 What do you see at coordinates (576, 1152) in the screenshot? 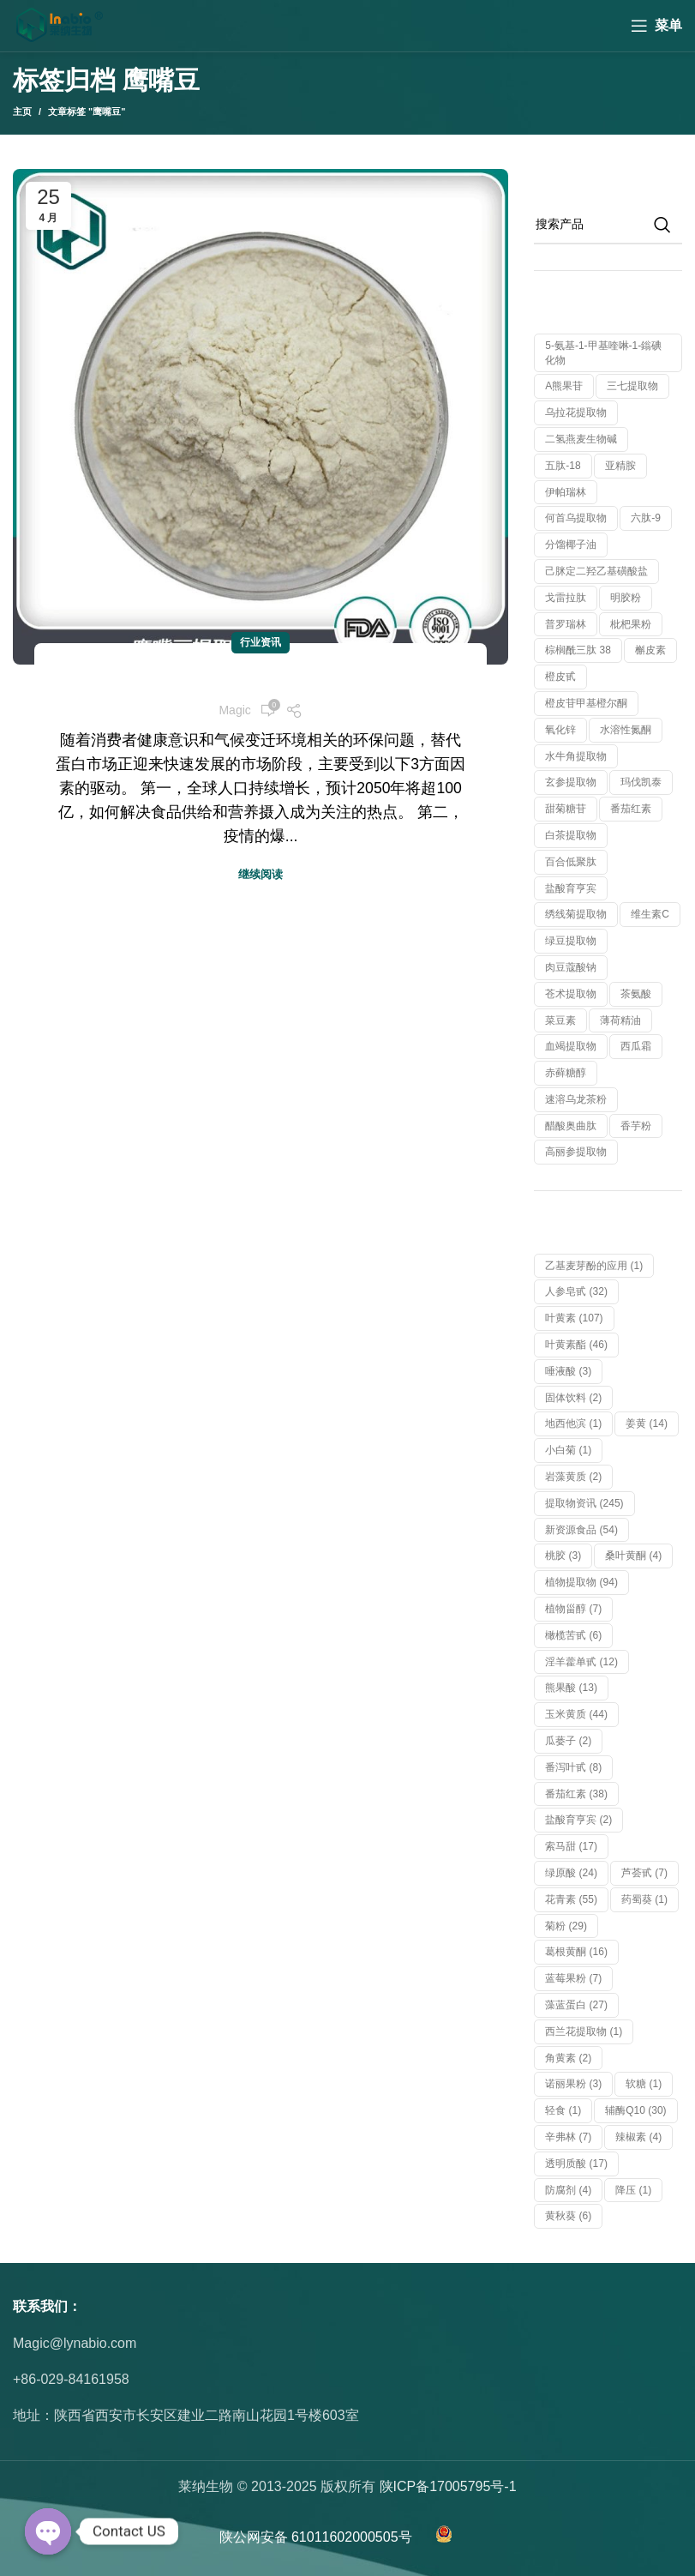
I see `高丽参提取物 [高丽参提取物 (1 个产品)]` at bounding box center [576, 1152].